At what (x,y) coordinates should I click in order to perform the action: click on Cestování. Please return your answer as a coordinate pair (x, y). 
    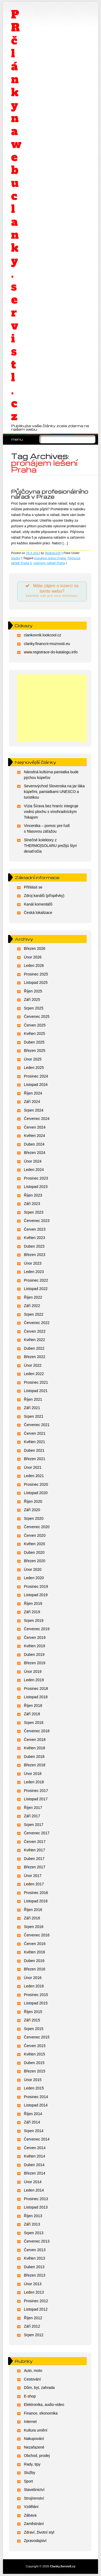
    Looking at the image, I should click on (32, 2379).